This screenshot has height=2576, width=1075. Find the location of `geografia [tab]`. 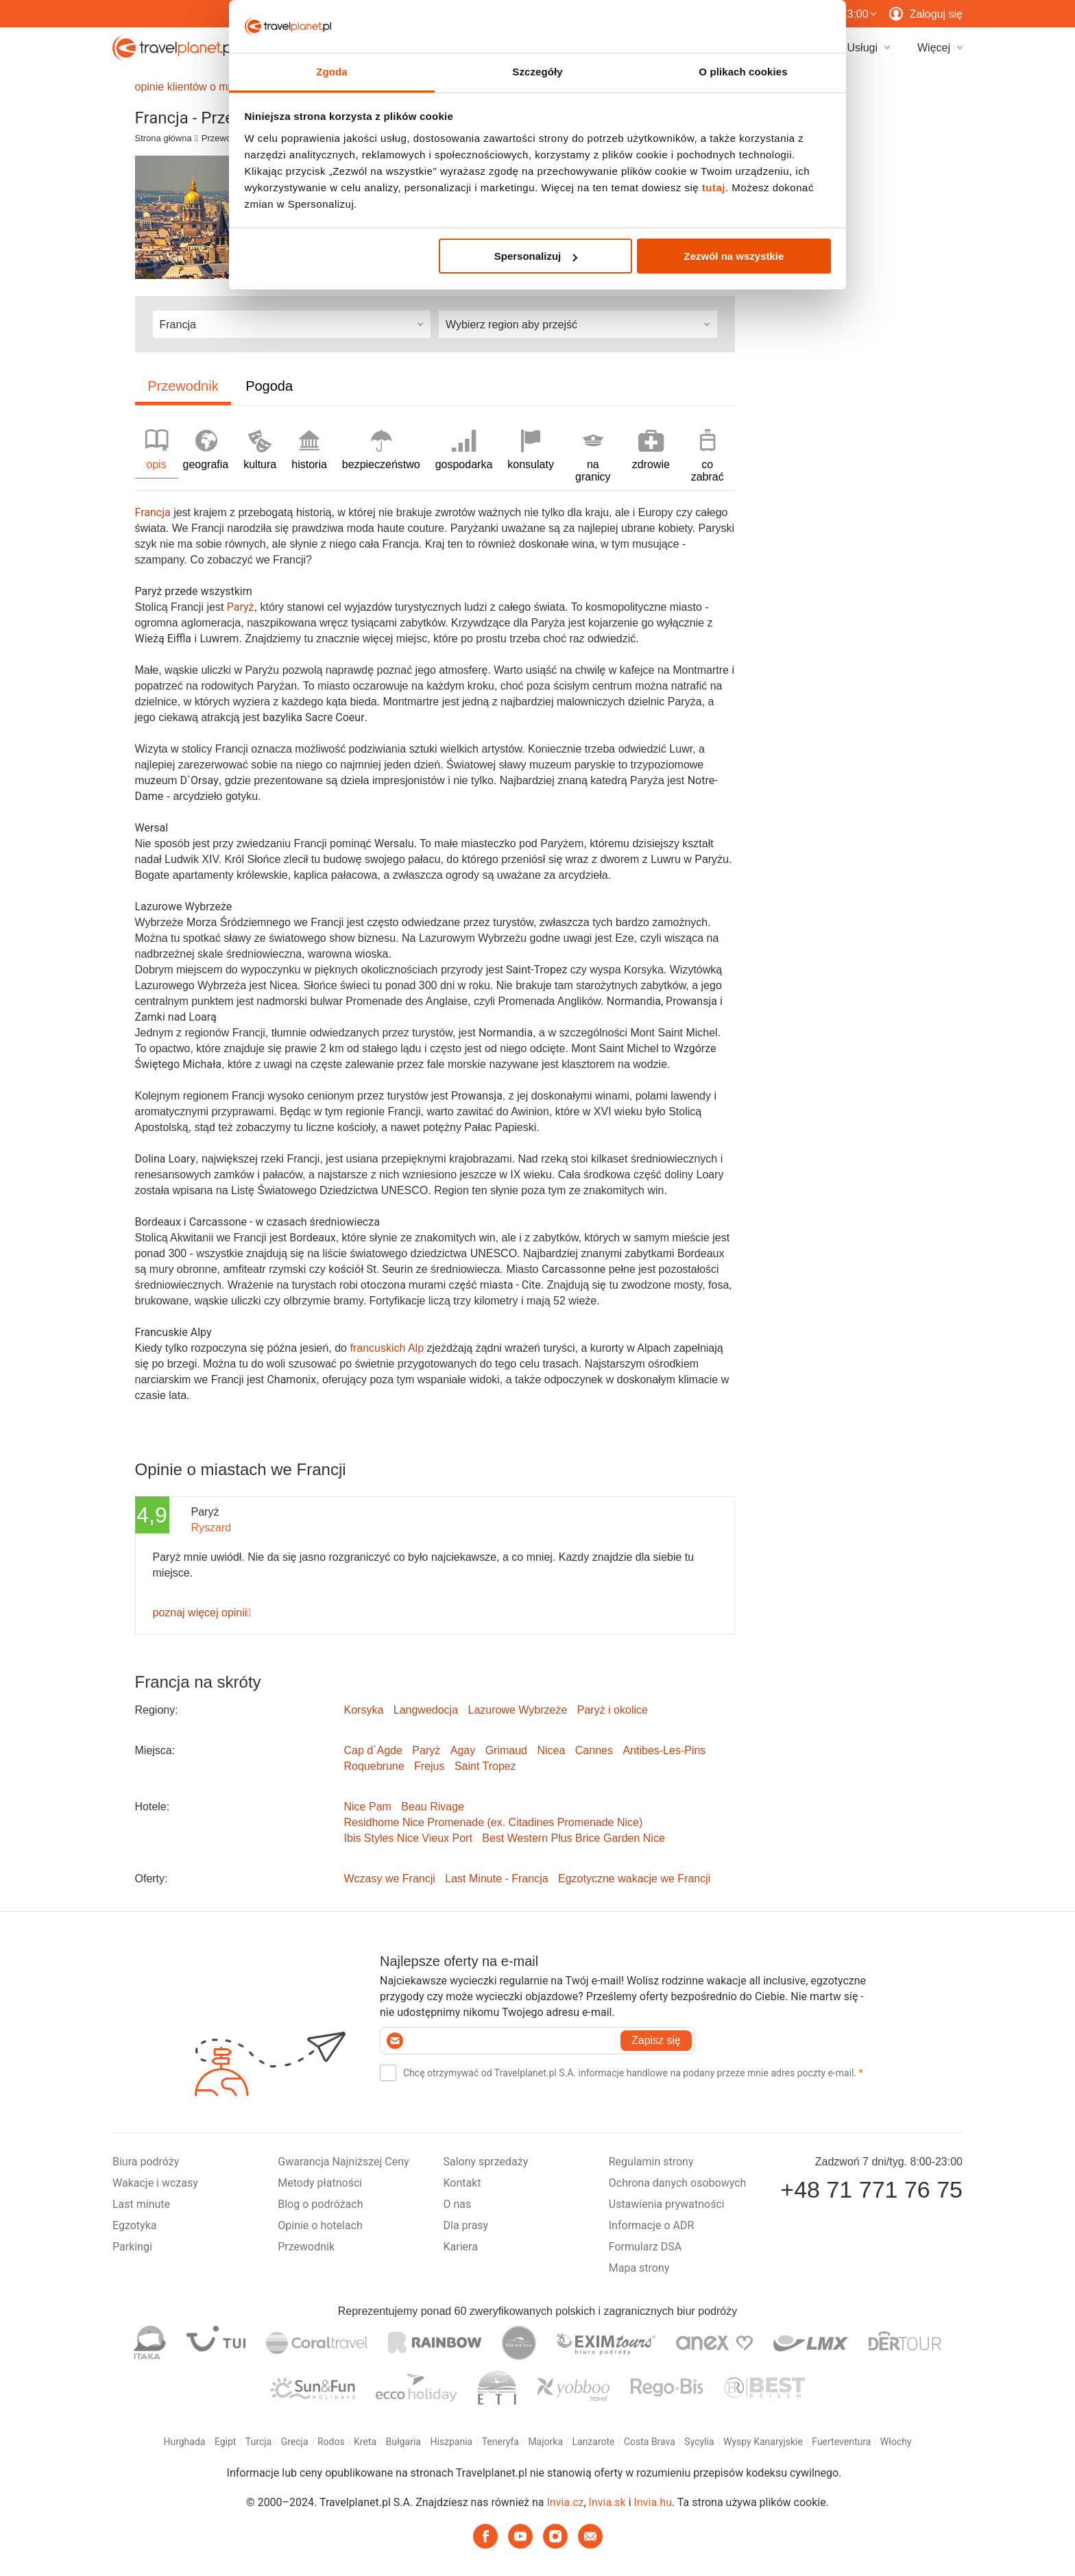

geografia [tab] is located at coordinates (206, 450).